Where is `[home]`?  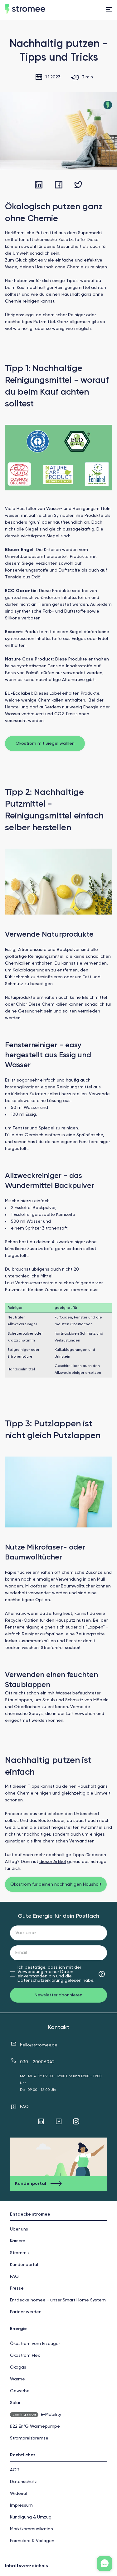
[home] is located at coordinates (37, 10).